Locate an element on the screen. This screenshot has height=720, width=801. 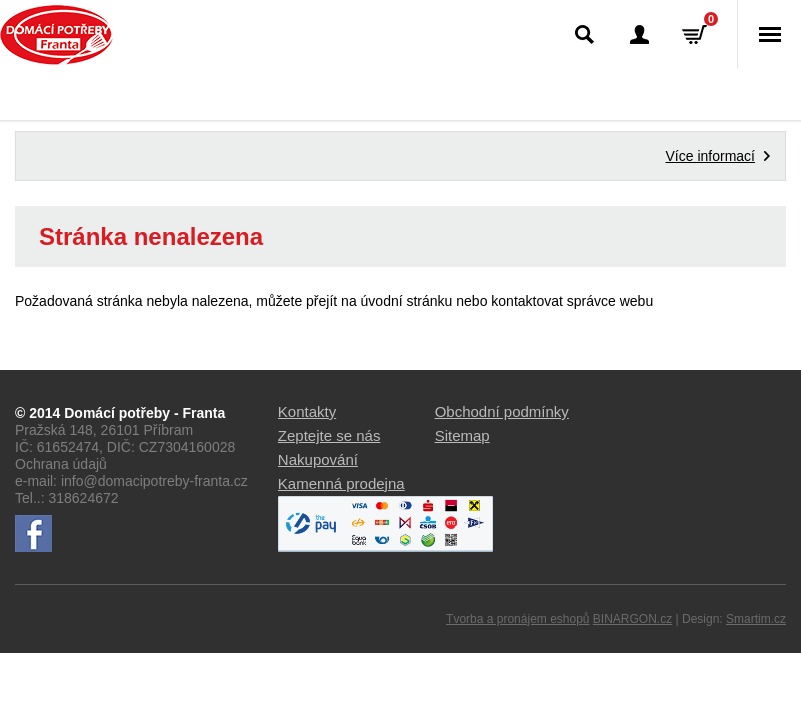
Domácí potřeby Franta - Příbram is located at coordinates (56, 35).